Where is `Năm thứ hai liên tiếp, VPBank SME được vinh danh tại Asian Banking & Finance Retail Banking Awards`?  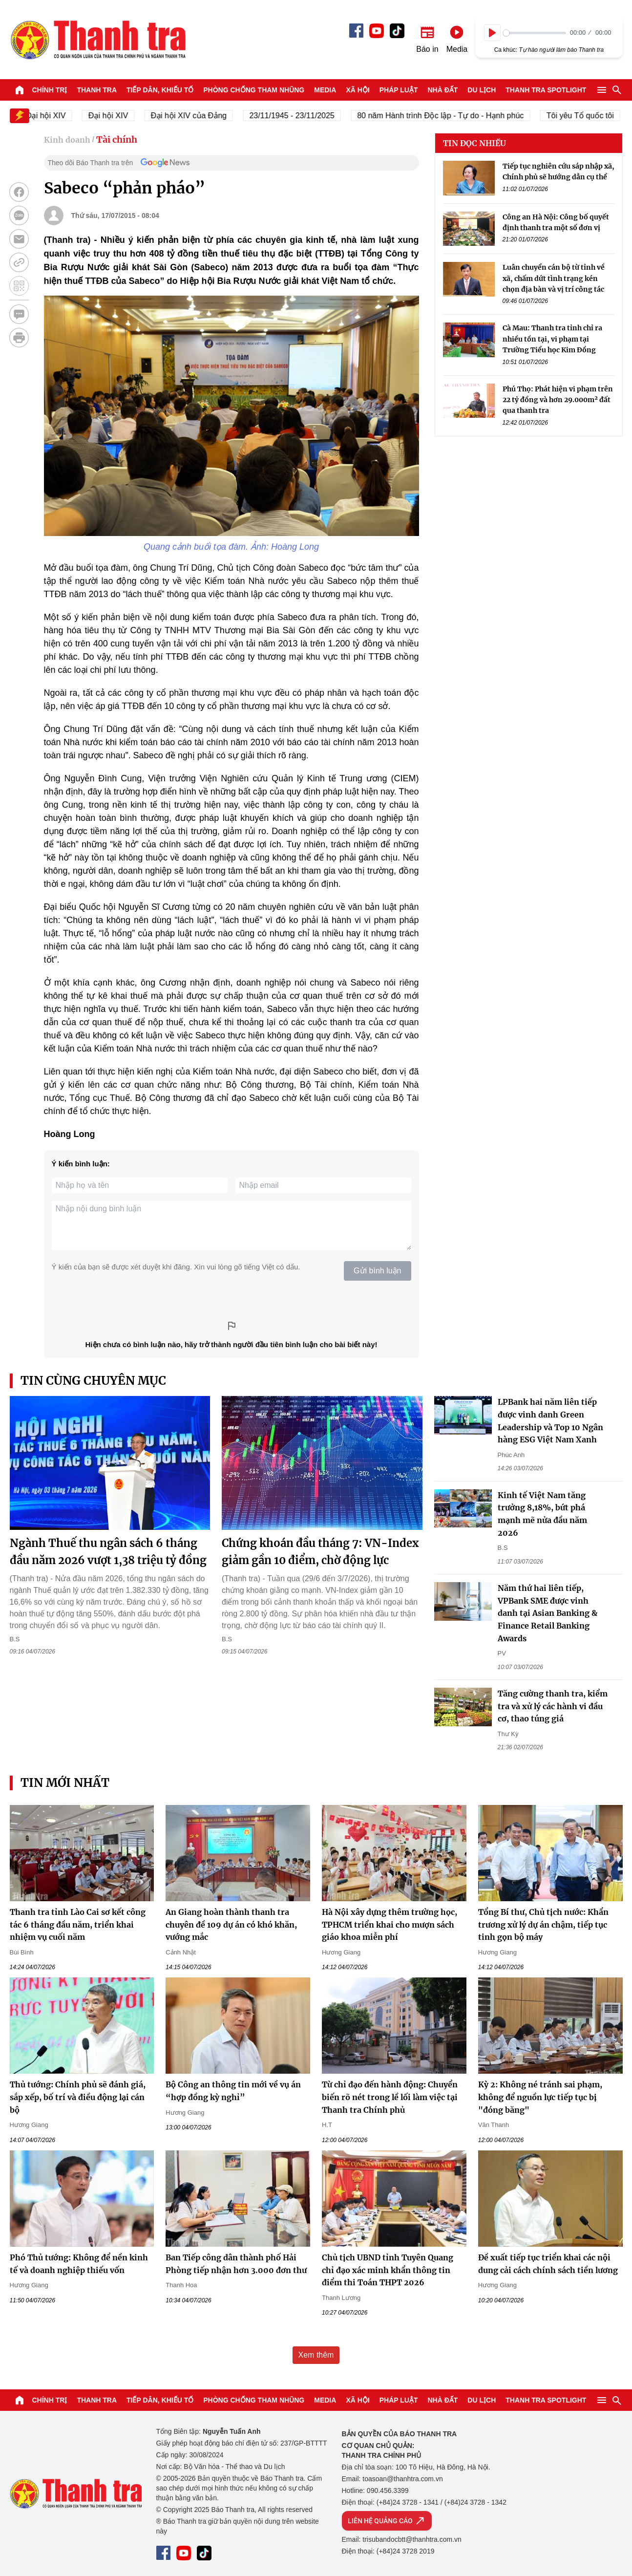 Năm thứ hai liên tiếp, VPBank SME được vinh danh tại Asian Banking & Finance Retail Banking Awards is located at coordinates (547, 1613).